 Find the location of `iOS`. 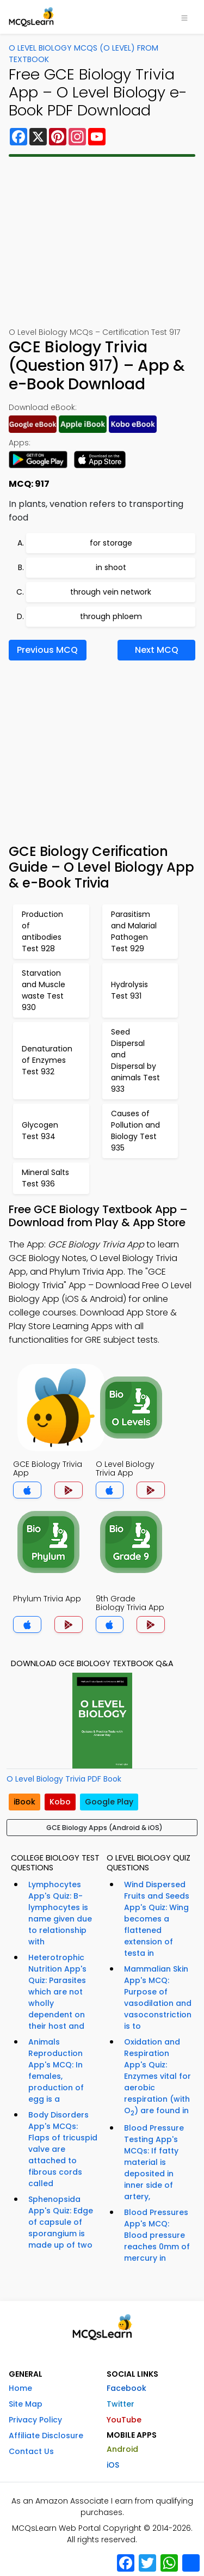

iOS is located at coordinates (113, 2464).